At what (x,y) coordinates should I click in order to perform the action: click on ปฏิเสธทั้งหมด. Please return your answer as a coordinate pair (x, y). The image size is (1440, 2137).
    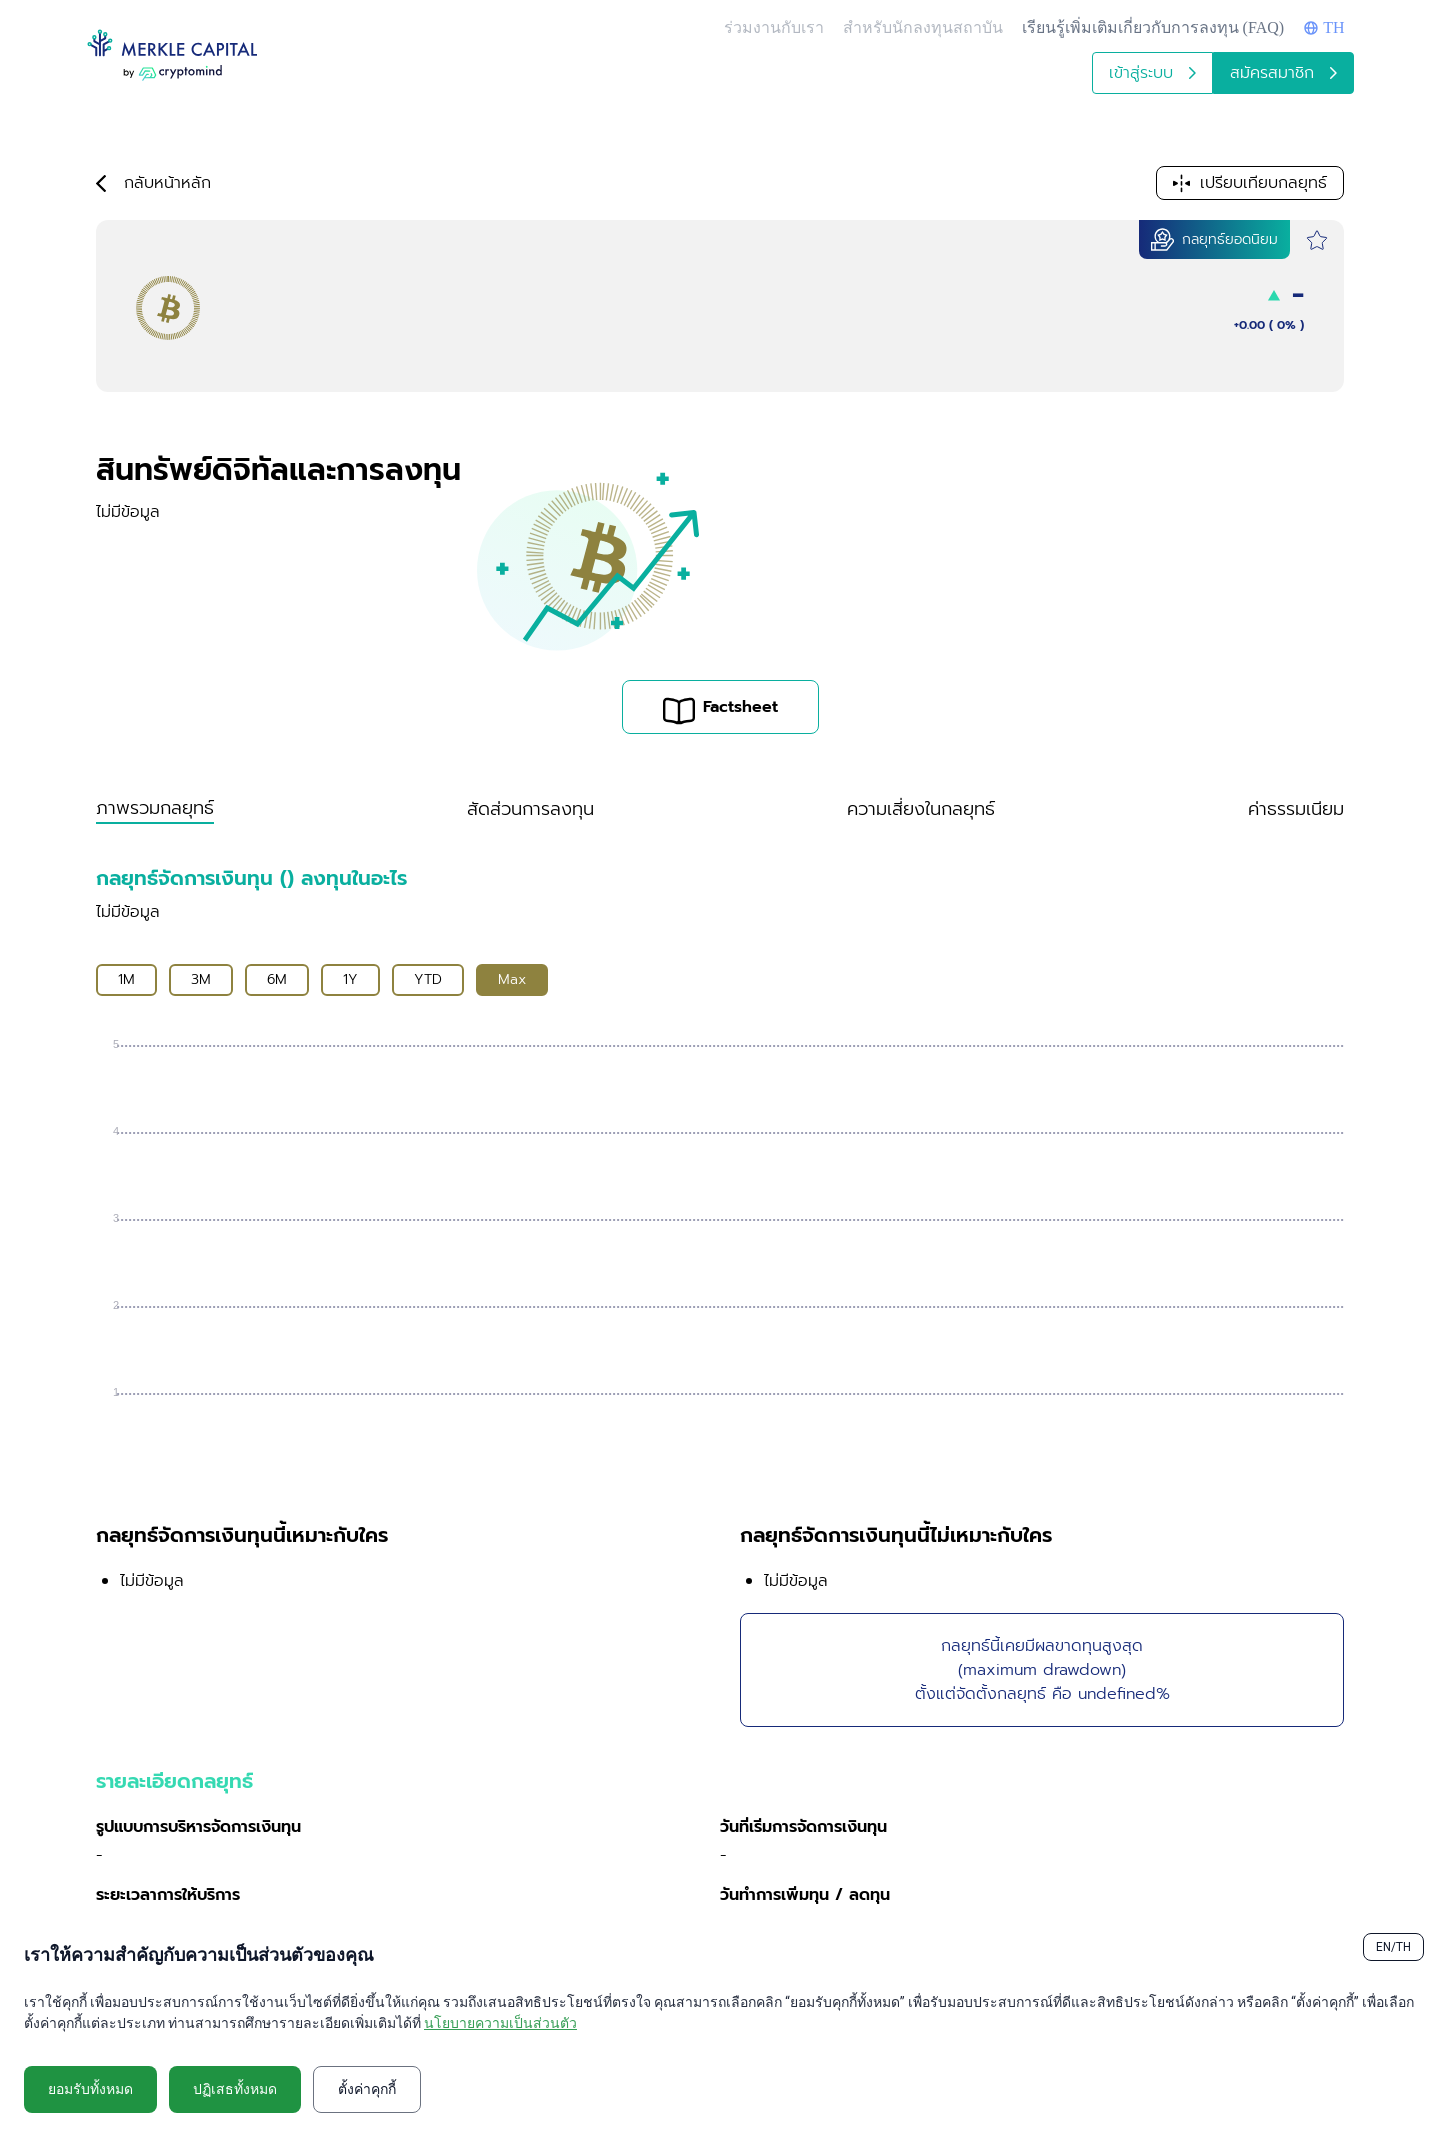
    Looking at the image, I should click on (235, 2089).